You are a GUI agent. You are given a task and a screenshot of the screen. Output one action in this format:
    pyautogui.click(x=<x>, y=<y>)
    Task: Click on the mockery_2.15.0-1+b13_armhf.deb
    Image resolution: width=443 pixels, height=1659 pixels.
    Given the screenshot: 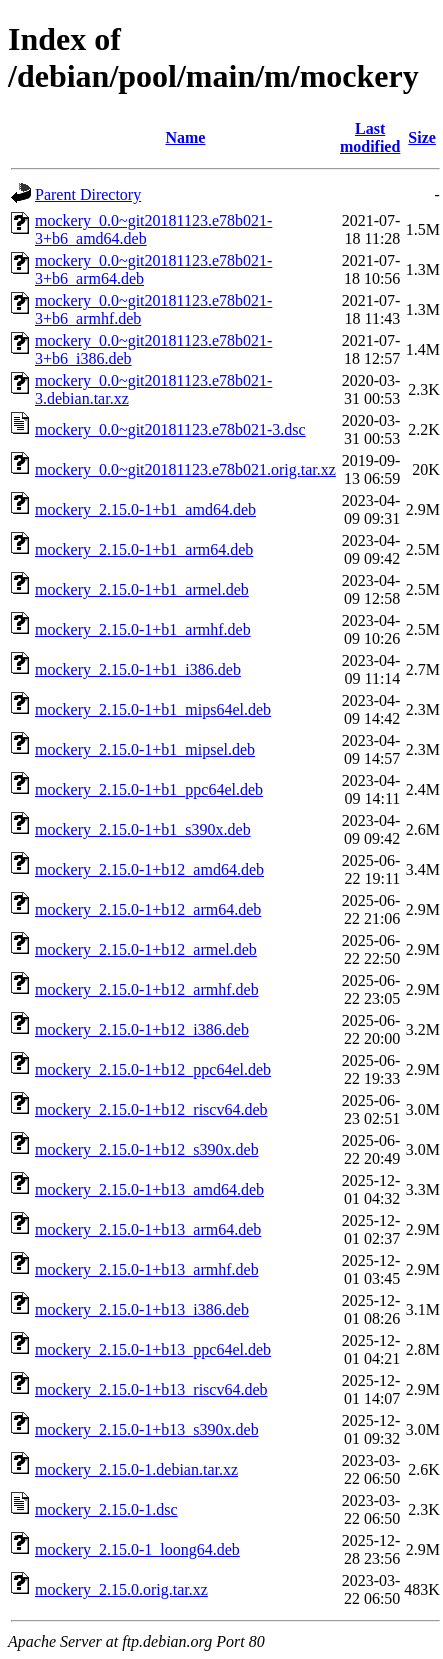 What is the action you would take?
    pyautogui.click(x=147, y=1269)
    